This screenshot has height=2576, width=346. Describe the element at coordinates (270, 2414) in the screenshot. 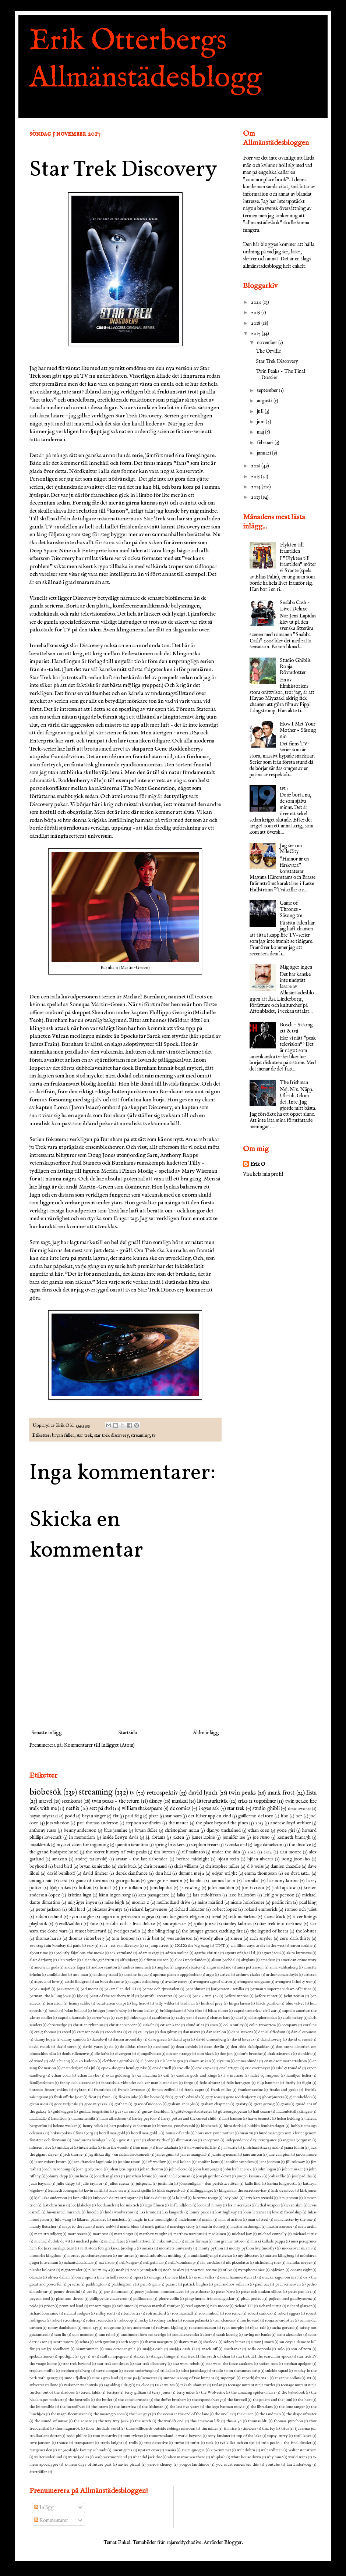

I see `the sandman` at that location.